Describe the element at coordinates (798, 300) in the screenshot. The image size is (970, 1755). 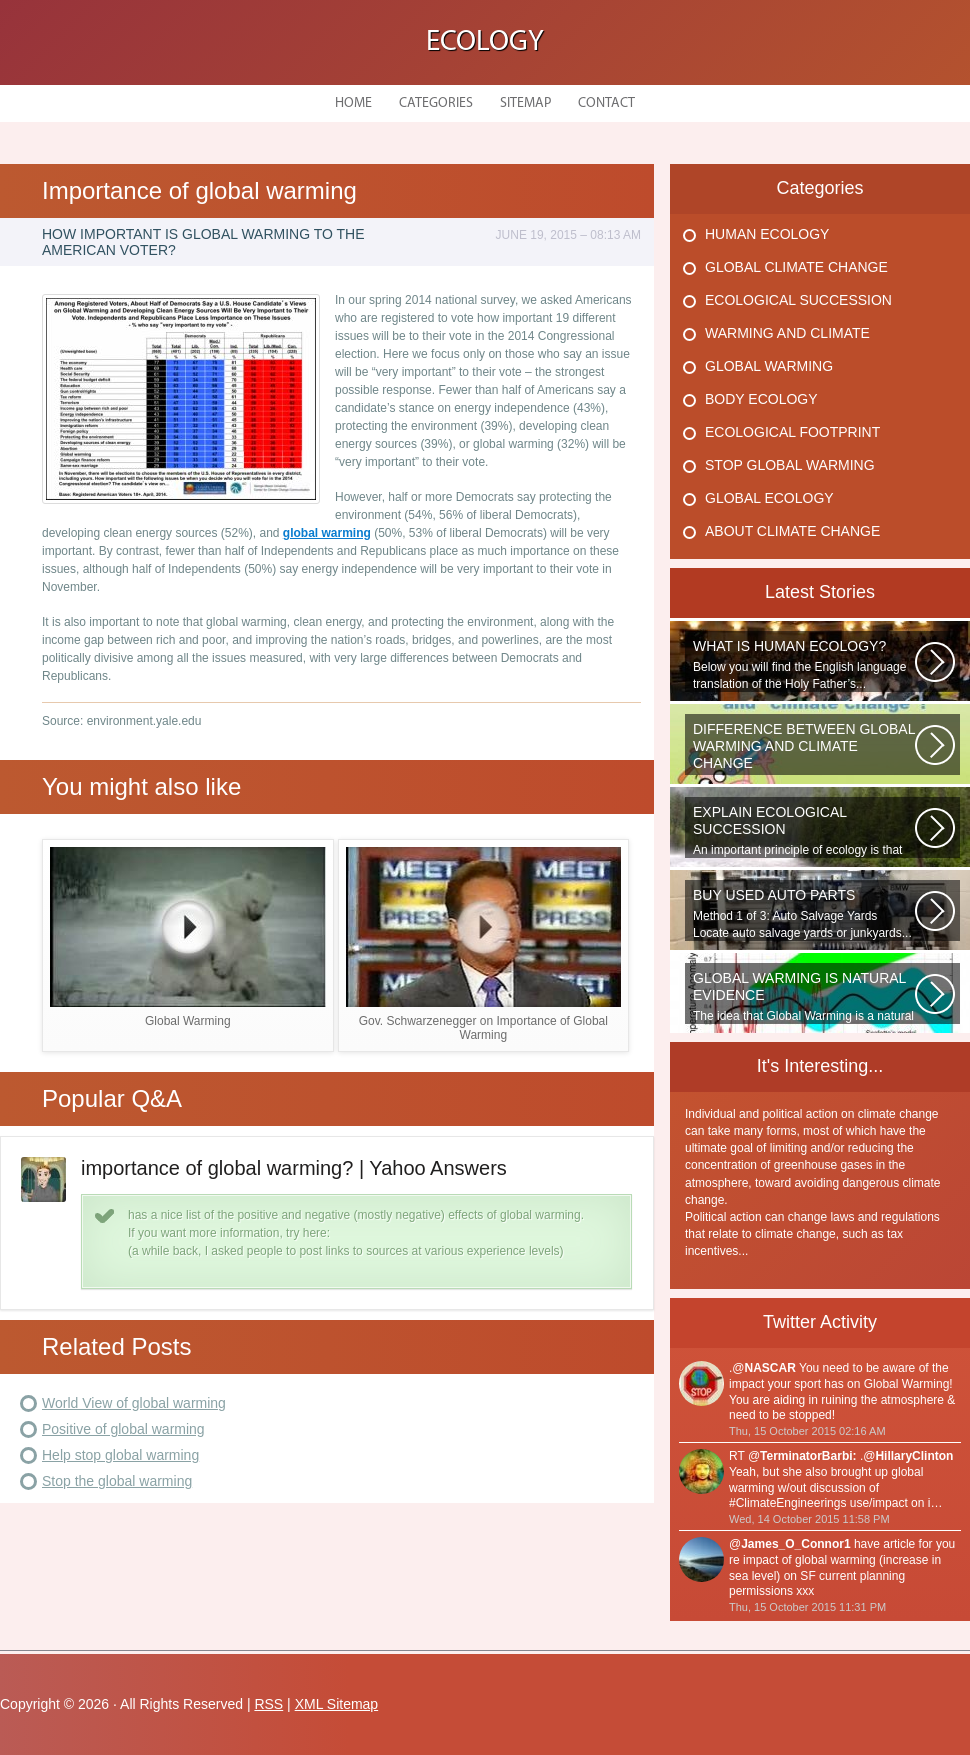
I see `Ecological Succession` at that location.